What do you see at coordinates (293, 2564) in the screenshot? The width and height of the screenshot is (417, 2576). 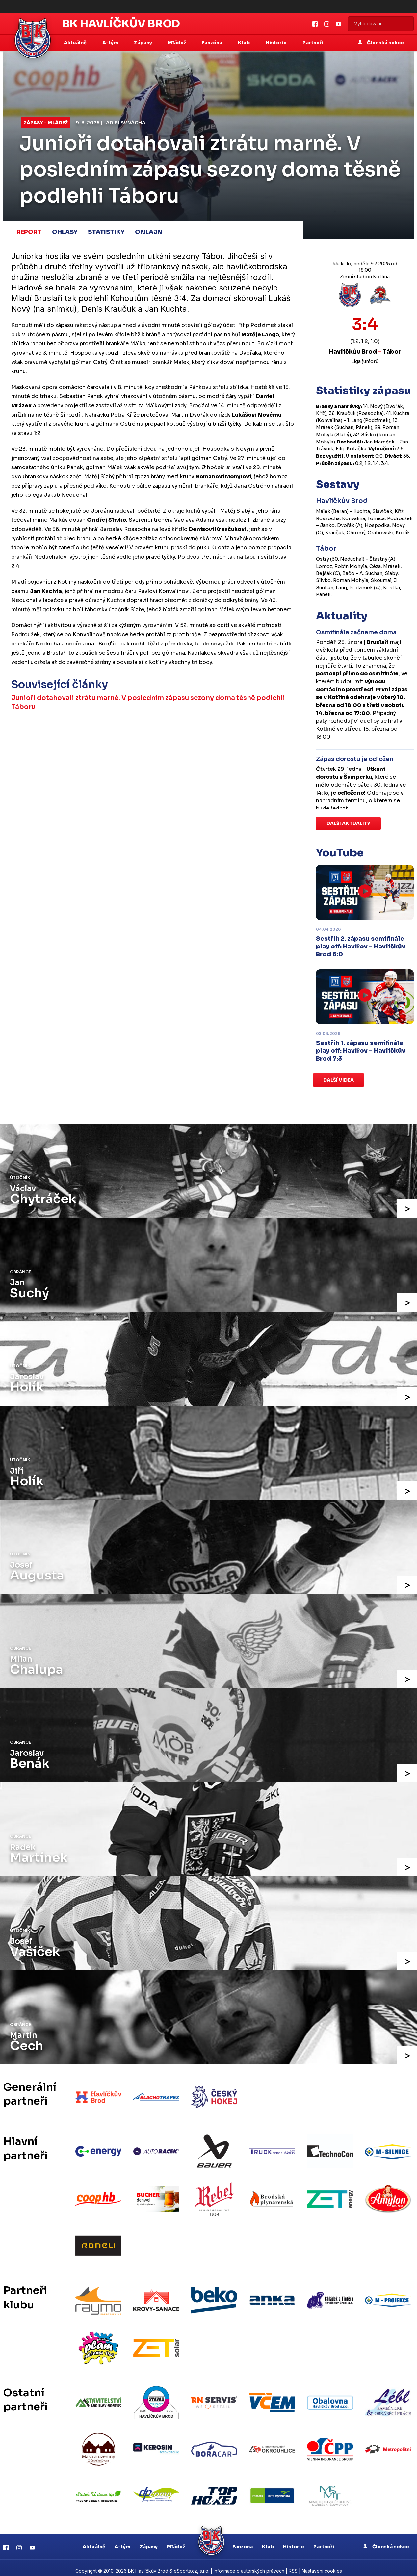 I see `RSS` at bounding box center [293, 2564].